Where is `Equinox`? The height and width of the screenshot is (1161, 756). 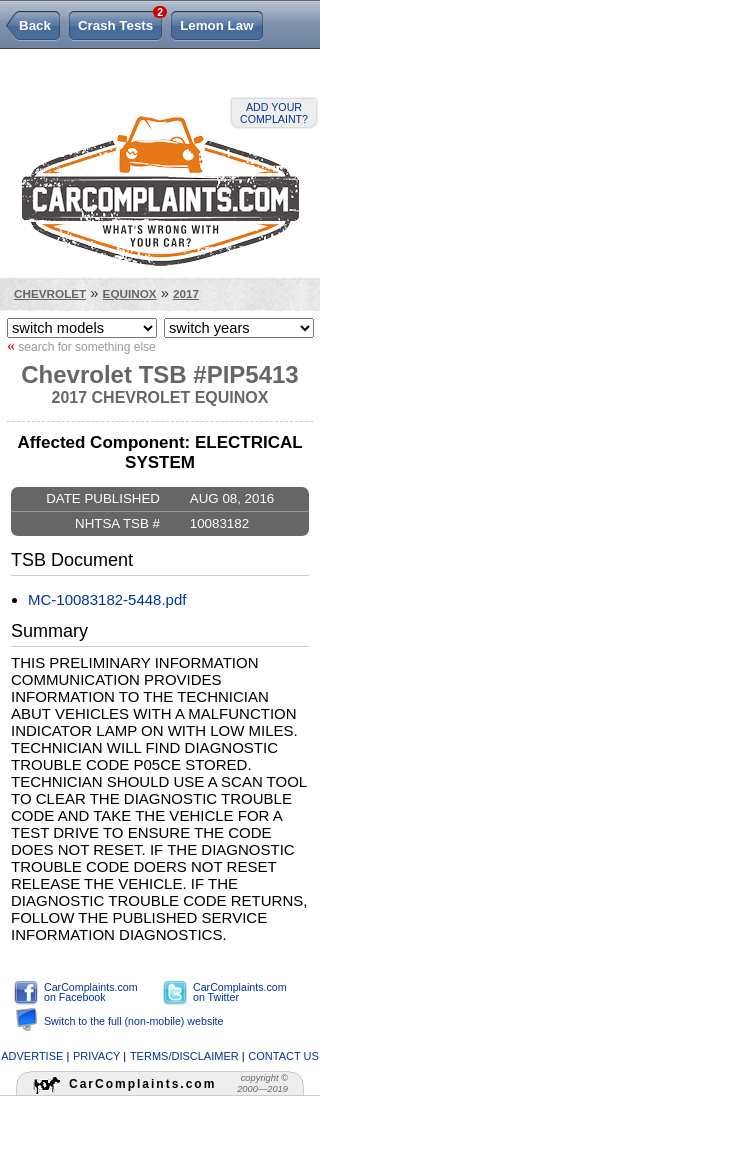
Equinox is located at coordinates (130, 293).